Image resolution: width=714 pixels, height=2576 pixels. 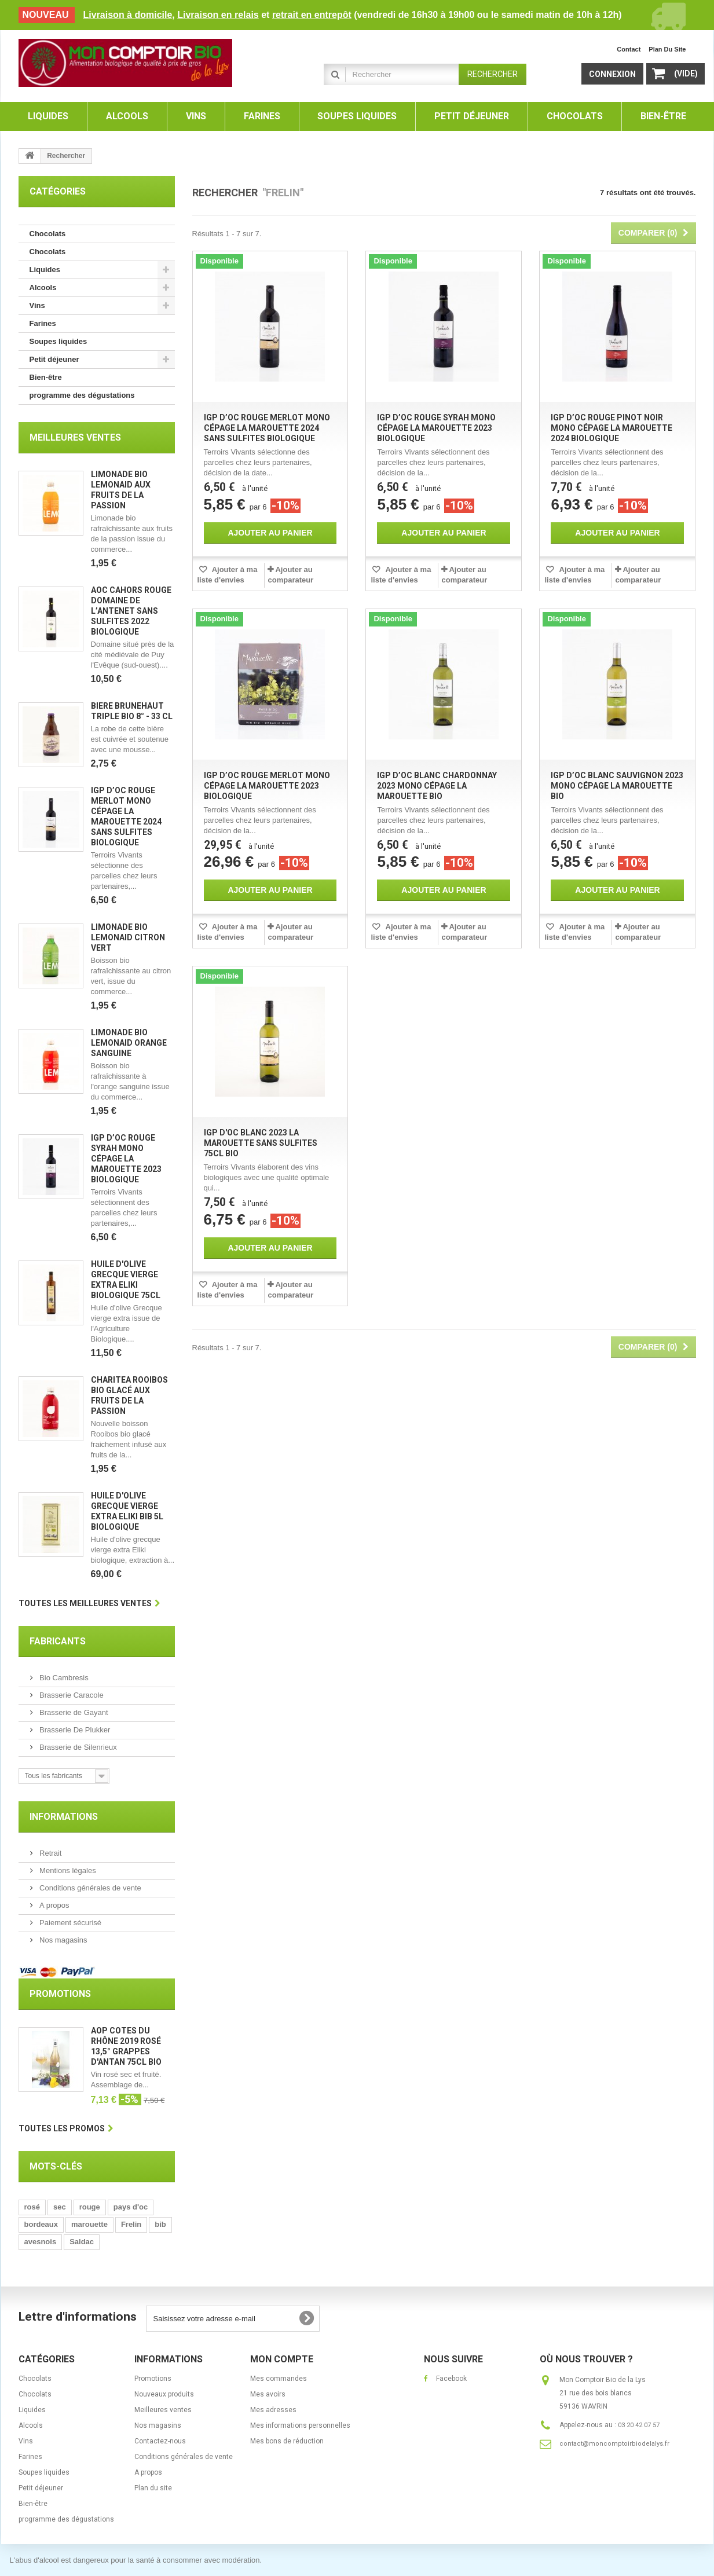 What do you see at coordinates (89, 2207) in the screenshot?
I see `rouge` at bounding box center [89, 2207].